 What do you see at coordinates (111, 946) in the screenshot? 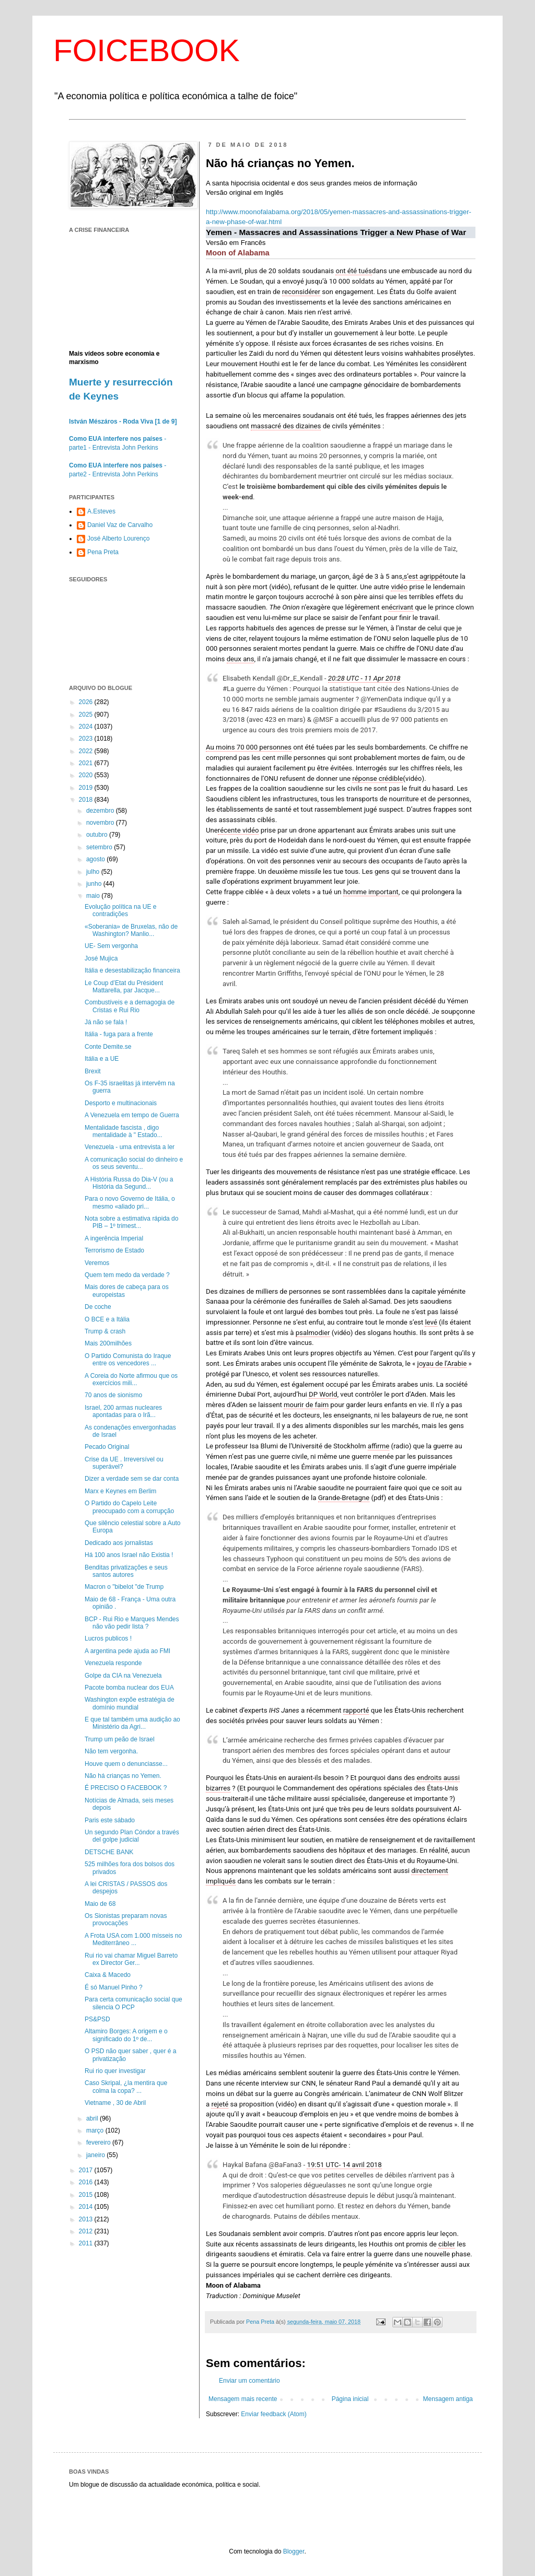
I see `UE- Sem vergonha` at bounding box center [111, 946].